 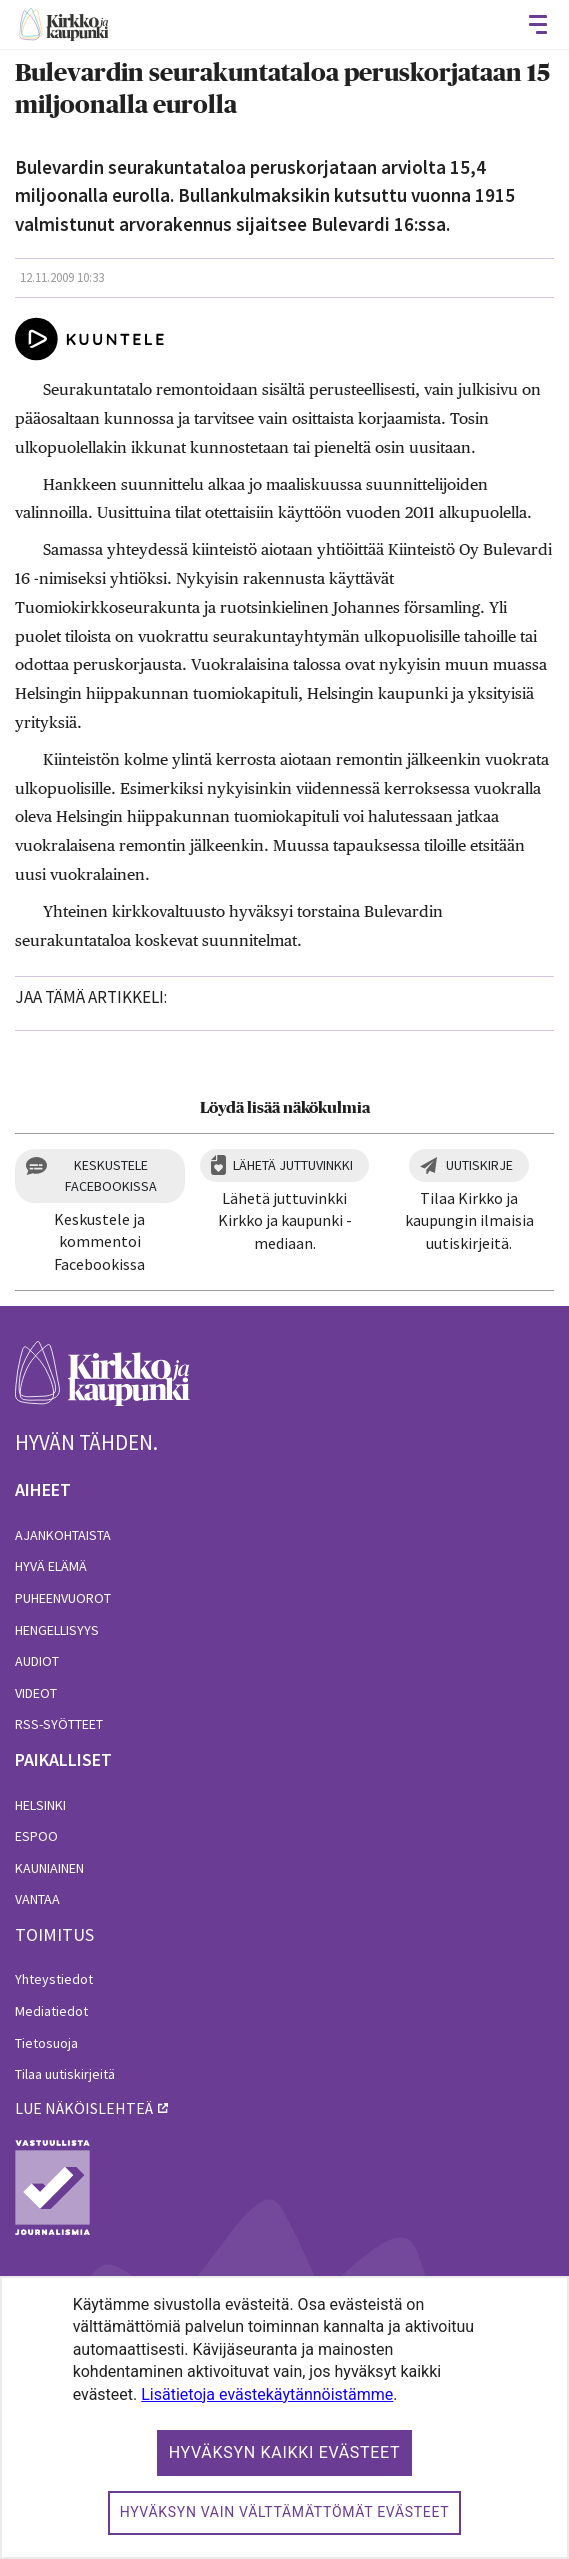 What do you see at coordinates (36, 1693) in the screenshot?
I see `Videot` at bounding box center [36, 1693].